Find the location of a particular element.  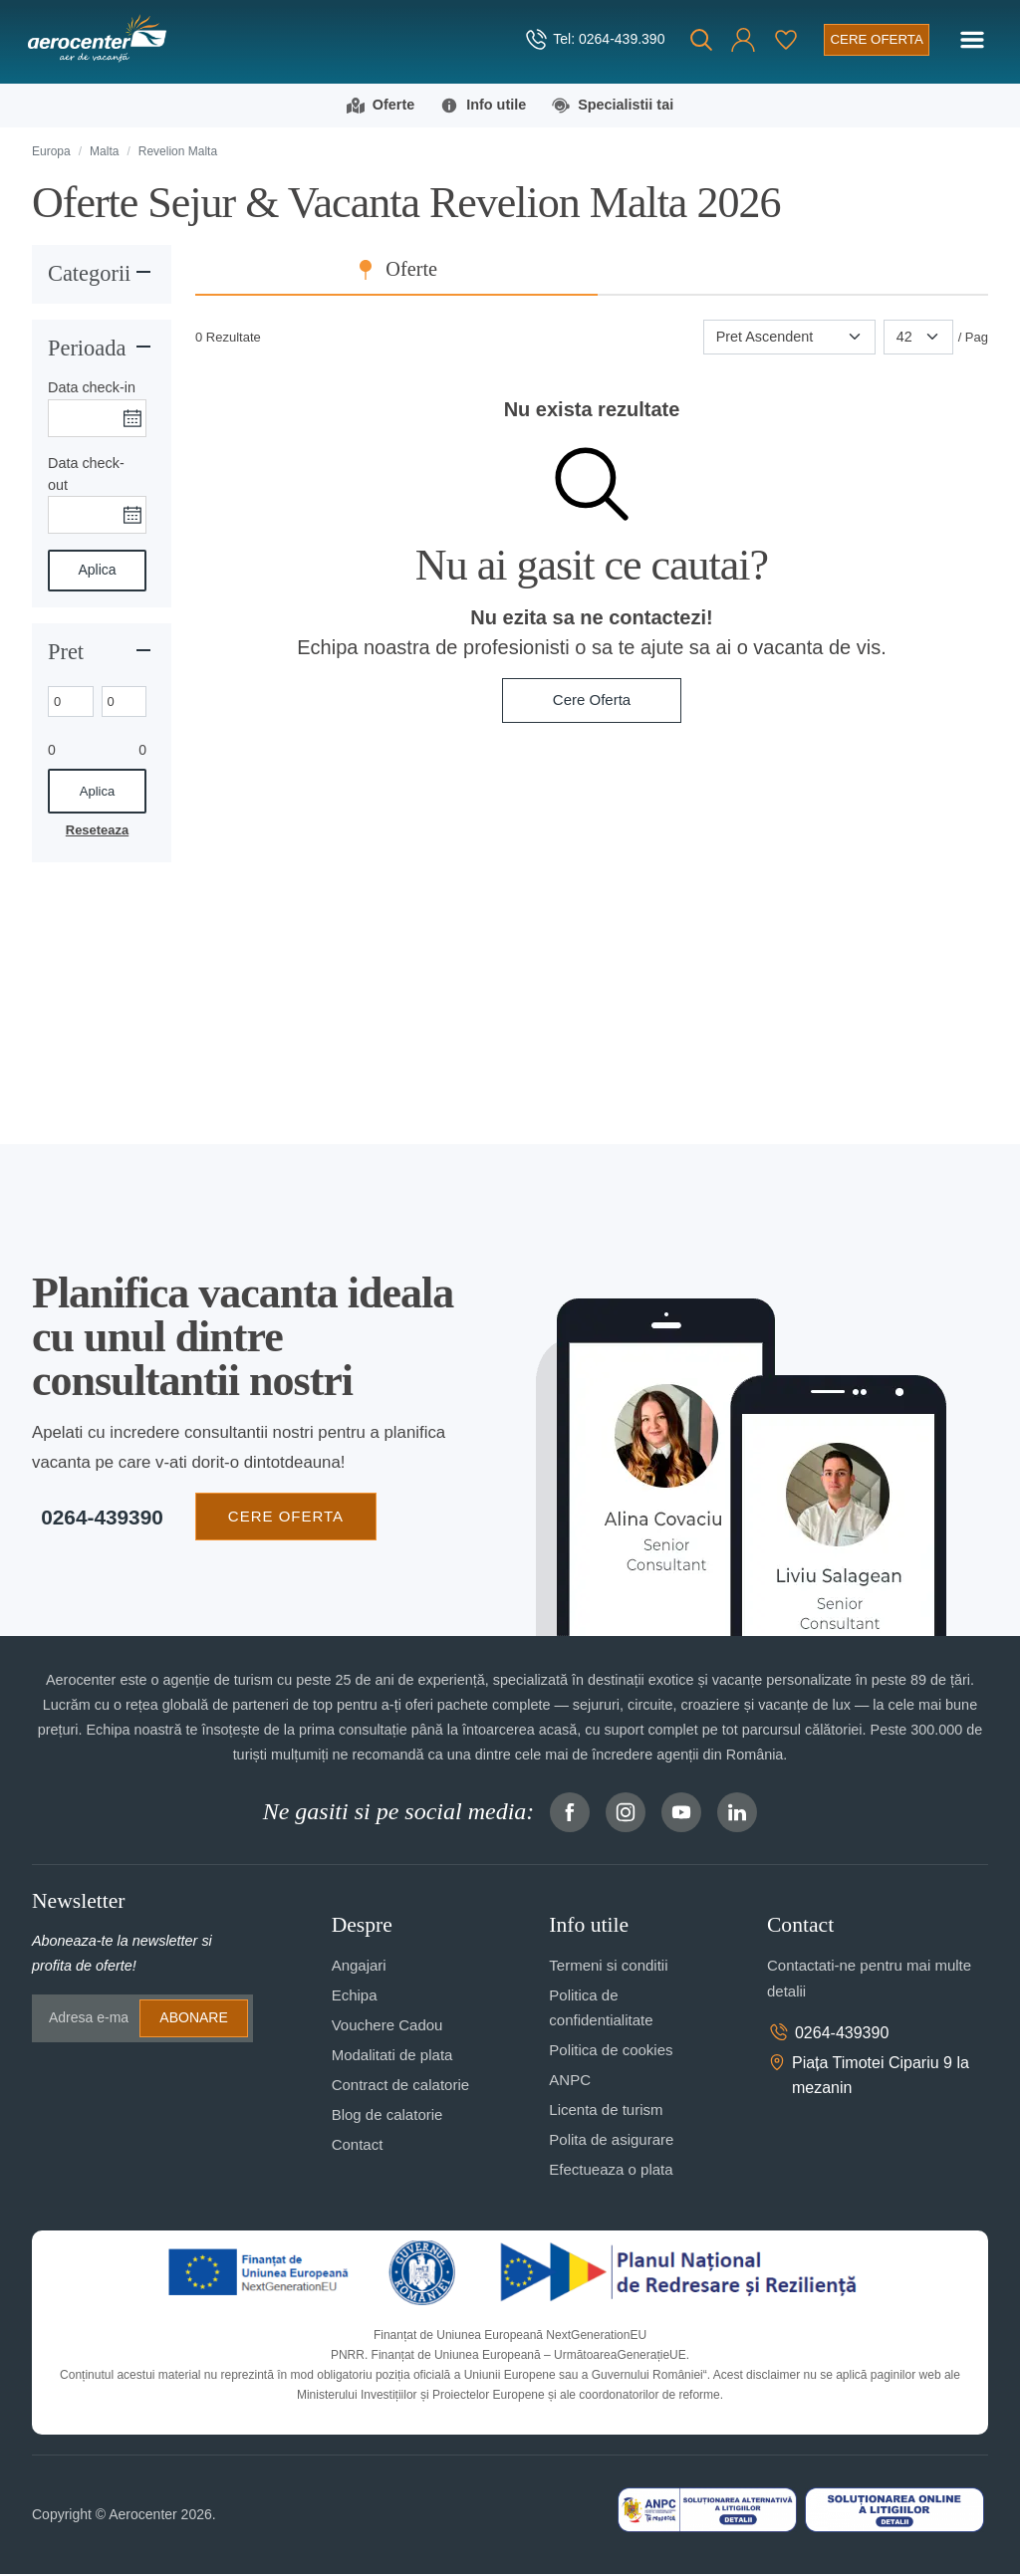

Reseteaza is located at coordinates (97, 830).